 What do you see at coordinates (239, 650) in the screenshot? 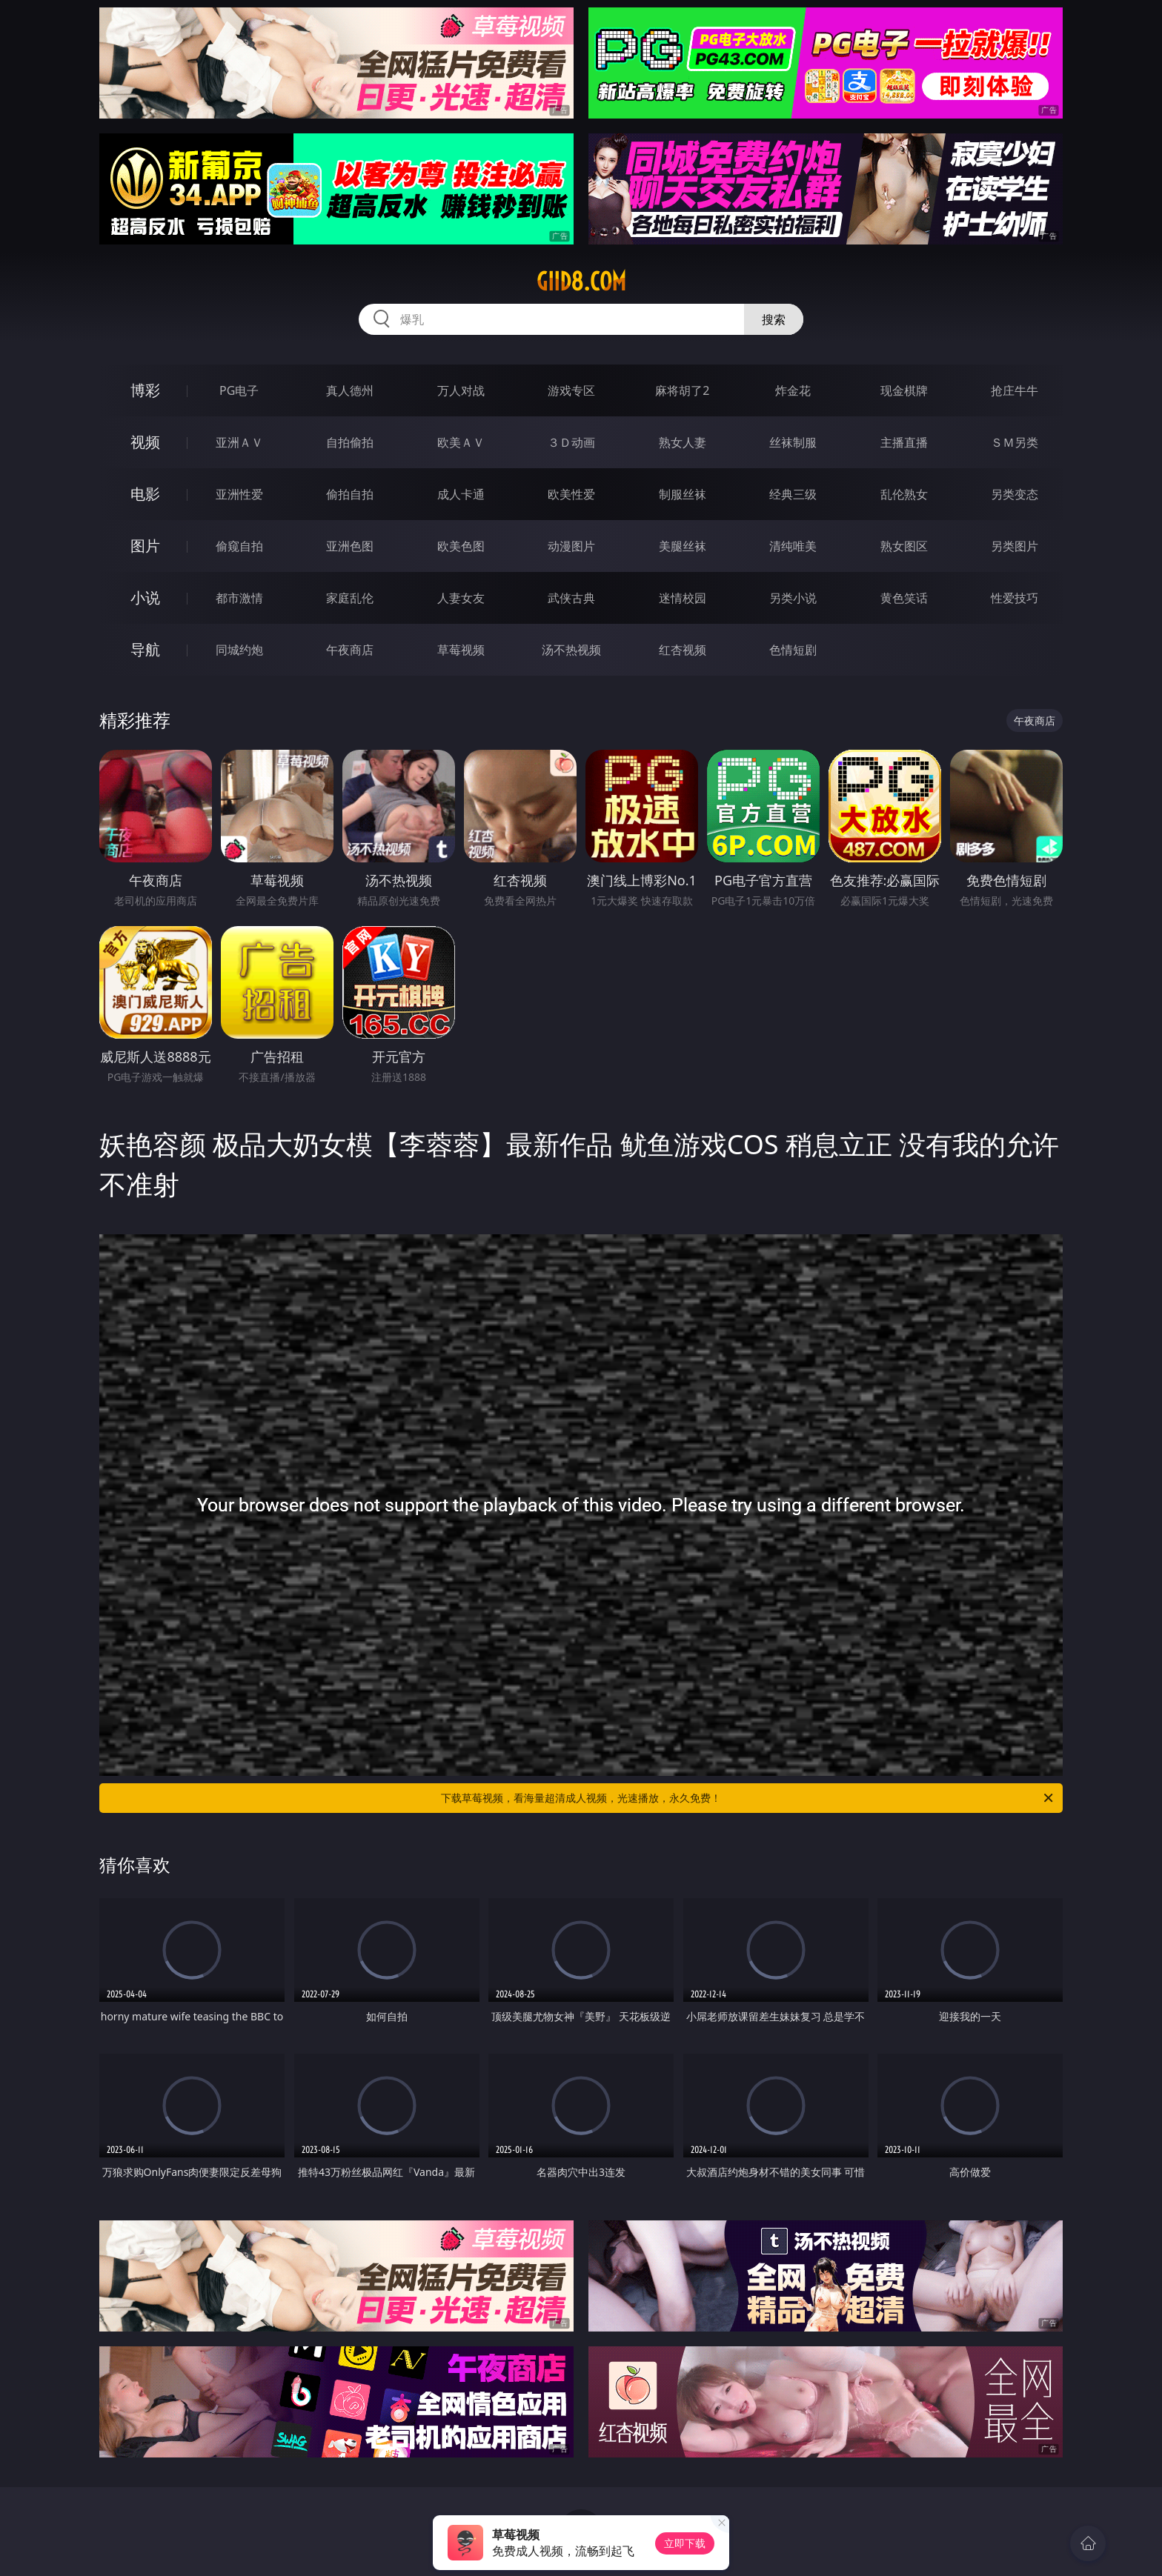
I see `同城约炮` at bounding box center [239, 650].